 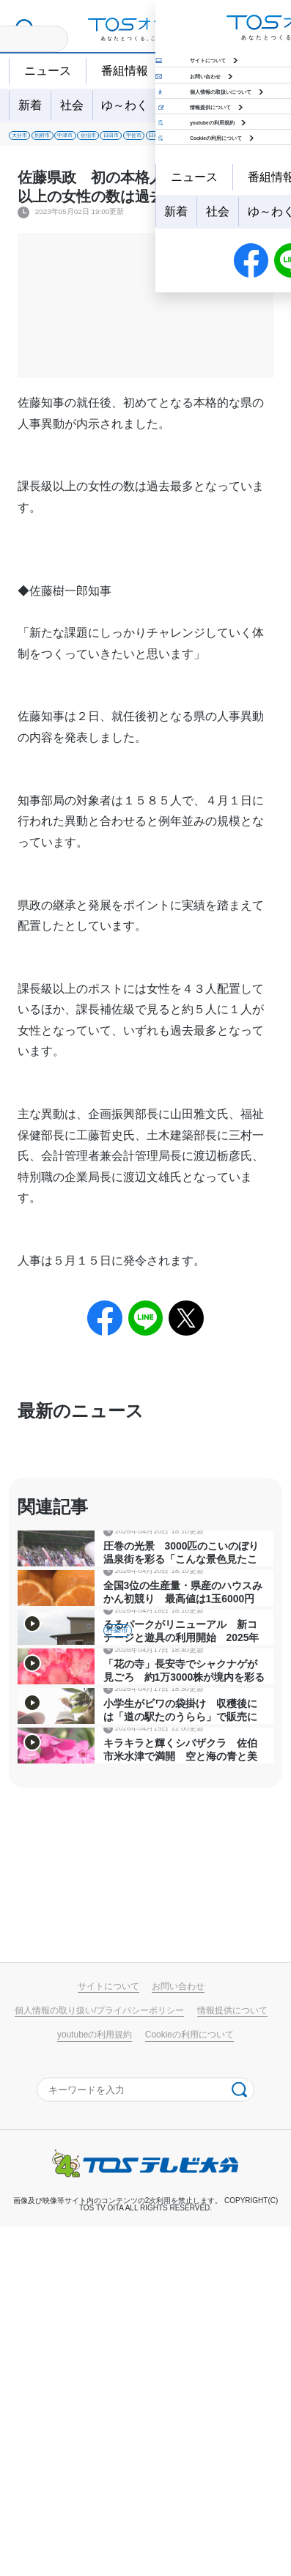 What do you see at coordinates (99, 2360) in the screenshot?
I see `個人情報の取り扱い/プライバシーポリシー` at bounding box center [99, 2360].